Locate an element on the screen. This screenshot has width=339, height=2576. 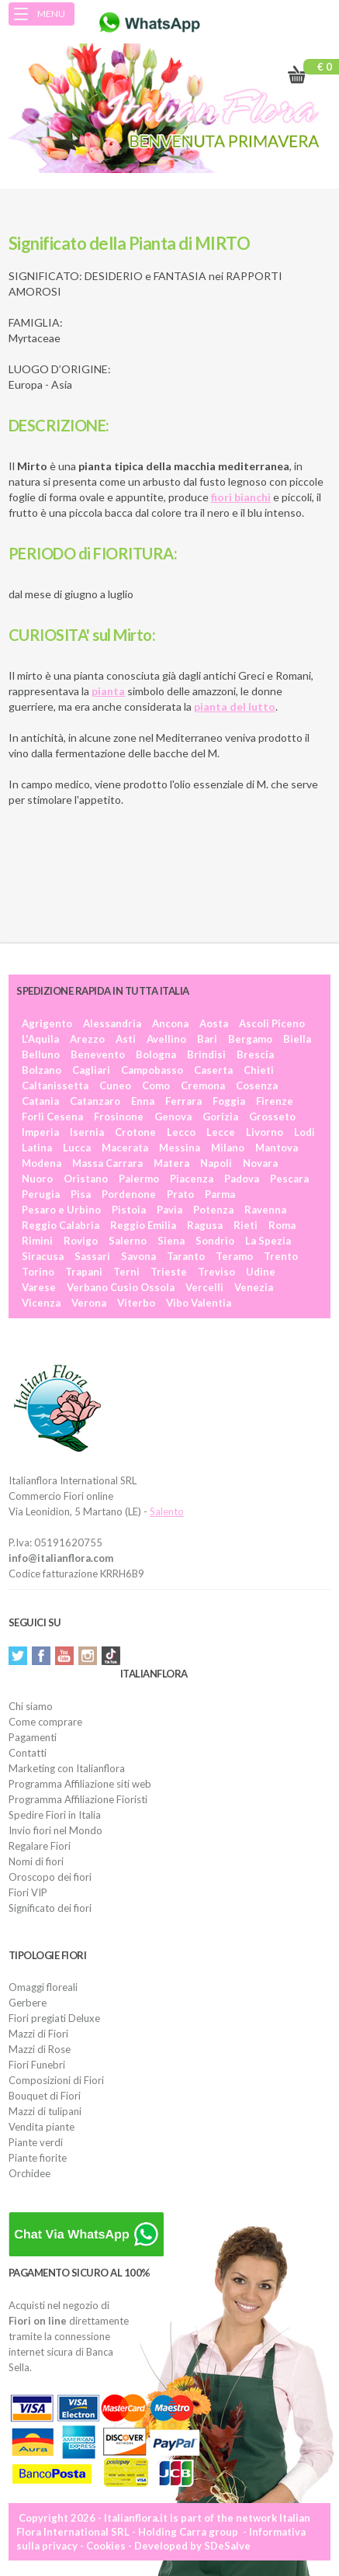
YouTube is located at coordinates (64, 1655).